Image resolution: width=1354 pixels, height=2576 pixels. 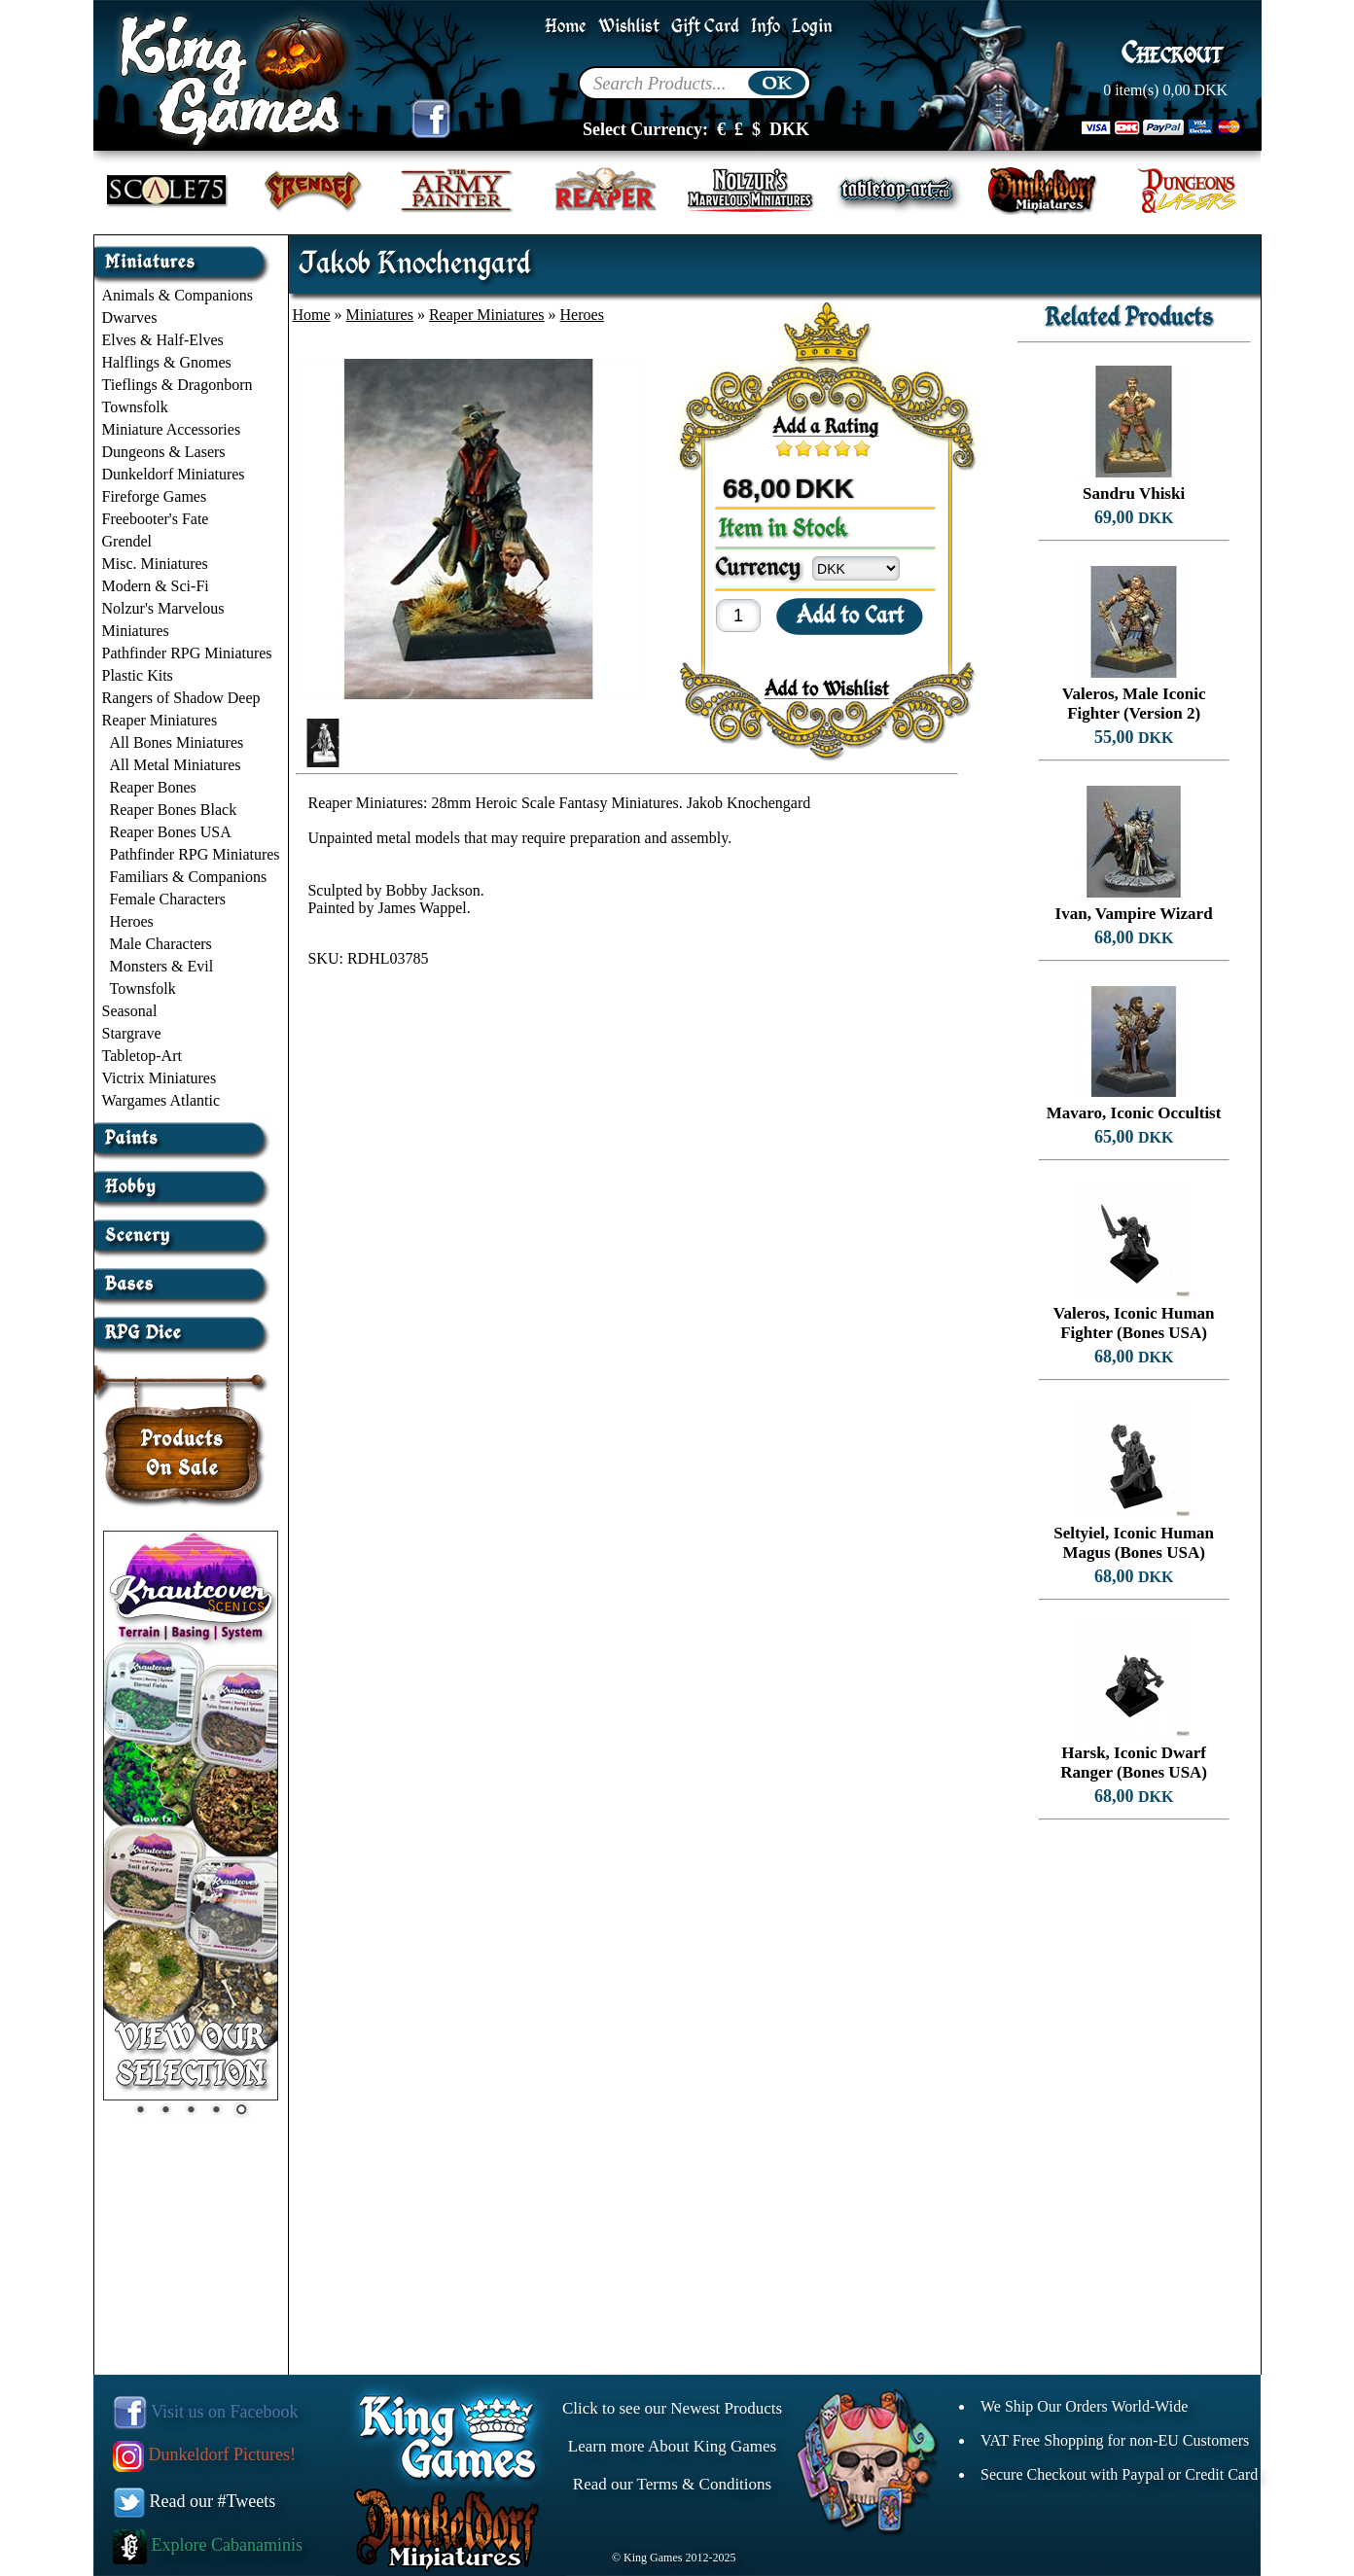 What do you see at coordinates (173, 809) in the screenshot?
I see `Reaper Bones Black` at bounding box center [173, 809].